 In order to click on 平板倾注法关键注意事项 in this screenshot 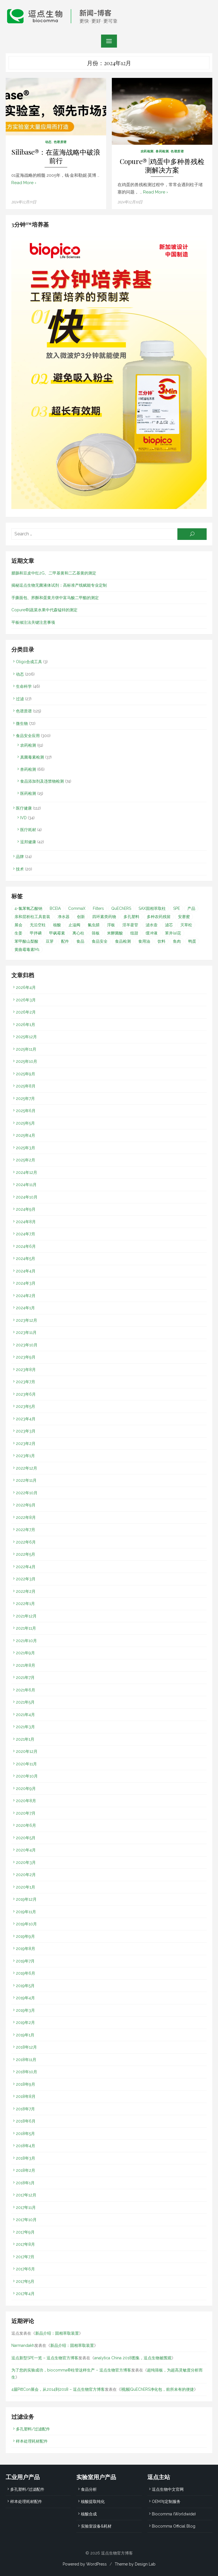, I will do `click(33, 622)`.